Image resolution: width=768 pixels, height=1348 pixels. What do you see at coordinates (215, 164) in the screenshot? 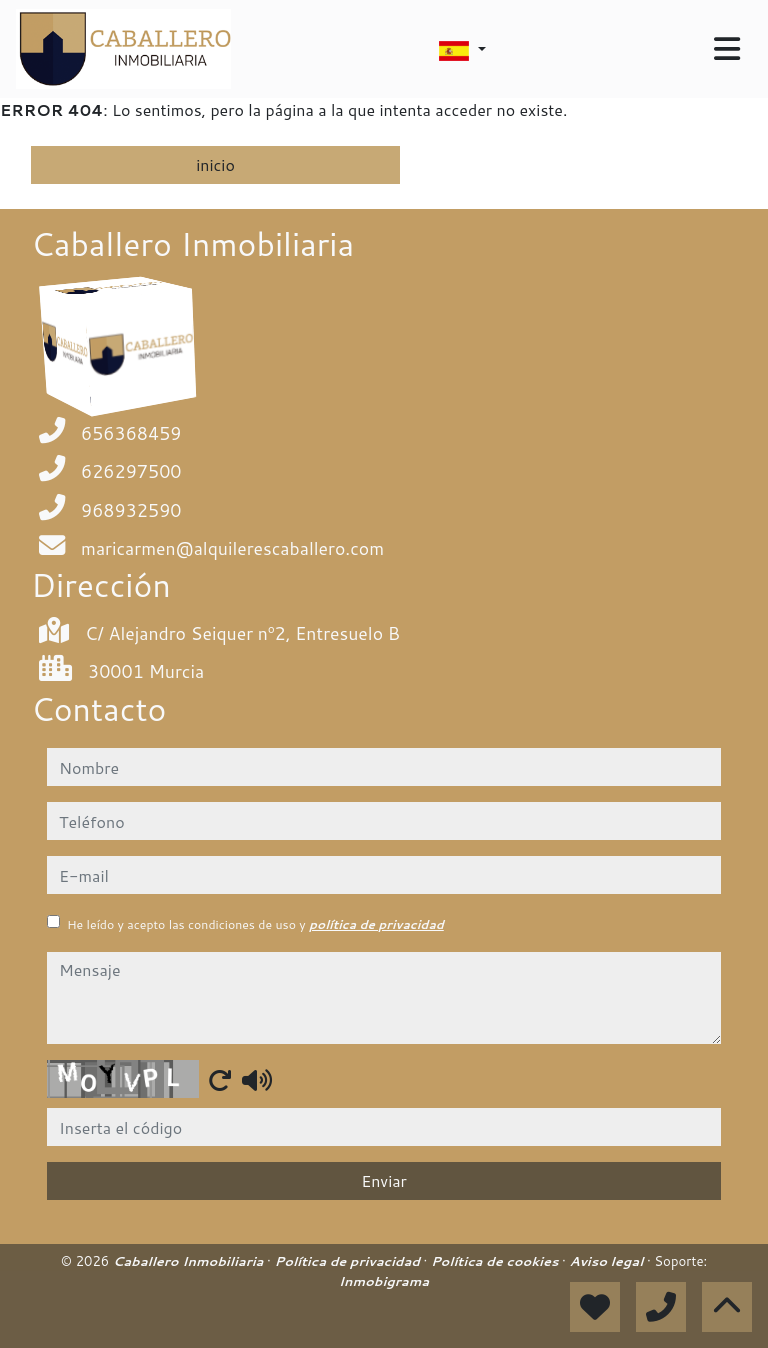
I see `inicio` at bounding box center [215, 164].